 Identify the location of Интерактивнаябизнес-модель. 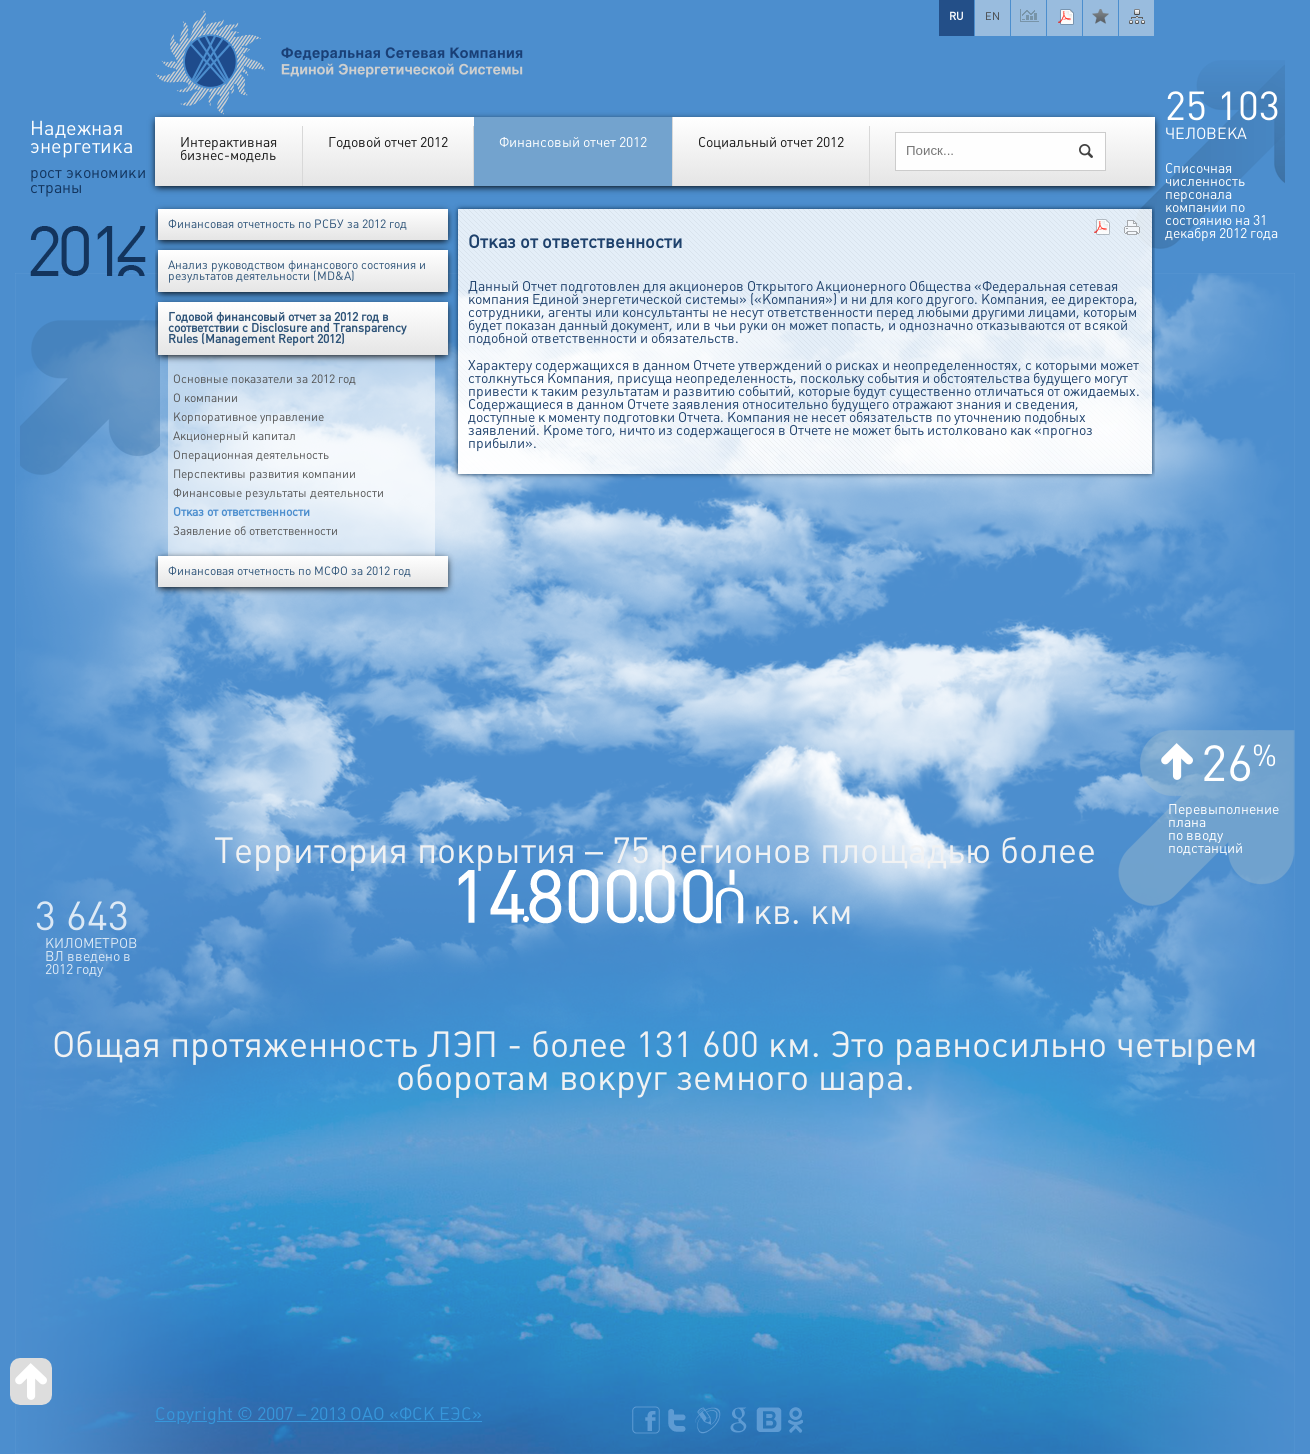
(228, 149).